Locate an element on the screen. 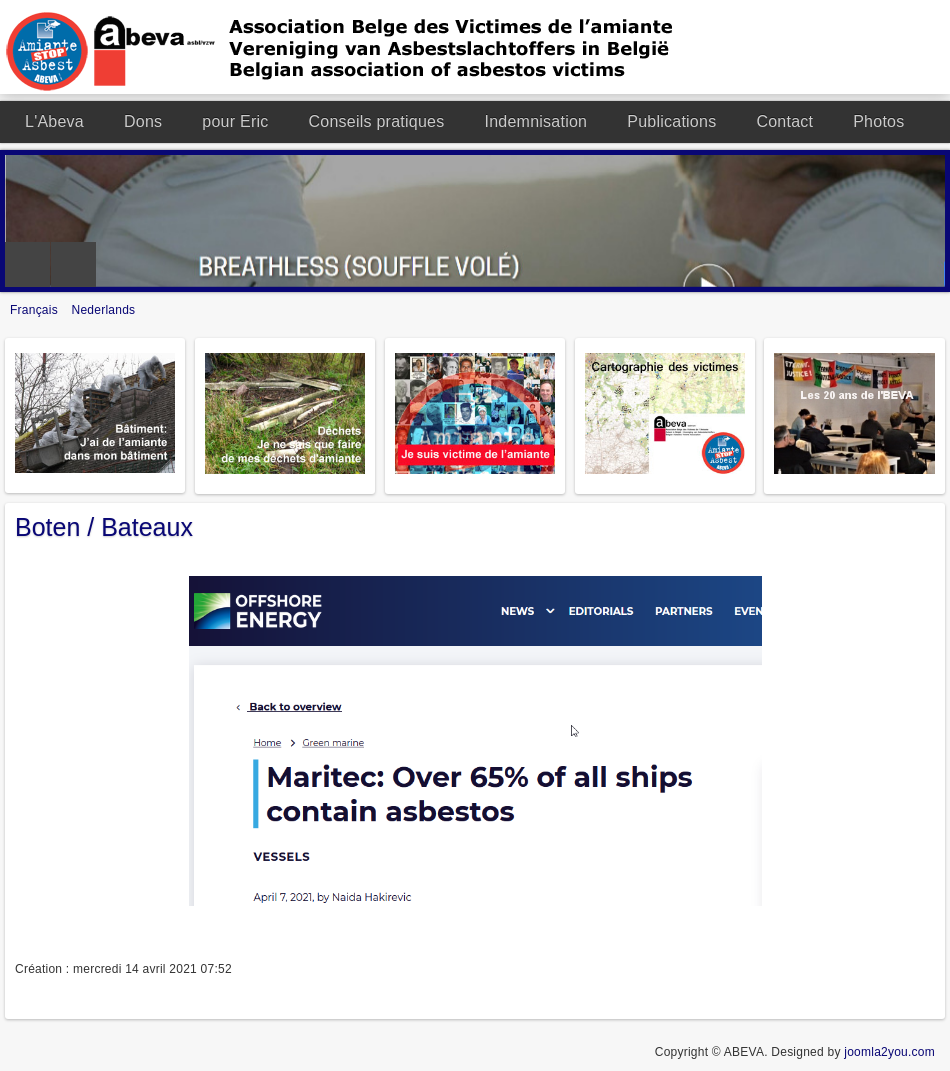 Image resolution: width=950 pixels, height=1071 pixels. pour Eric is located at coordinates (235, 121).